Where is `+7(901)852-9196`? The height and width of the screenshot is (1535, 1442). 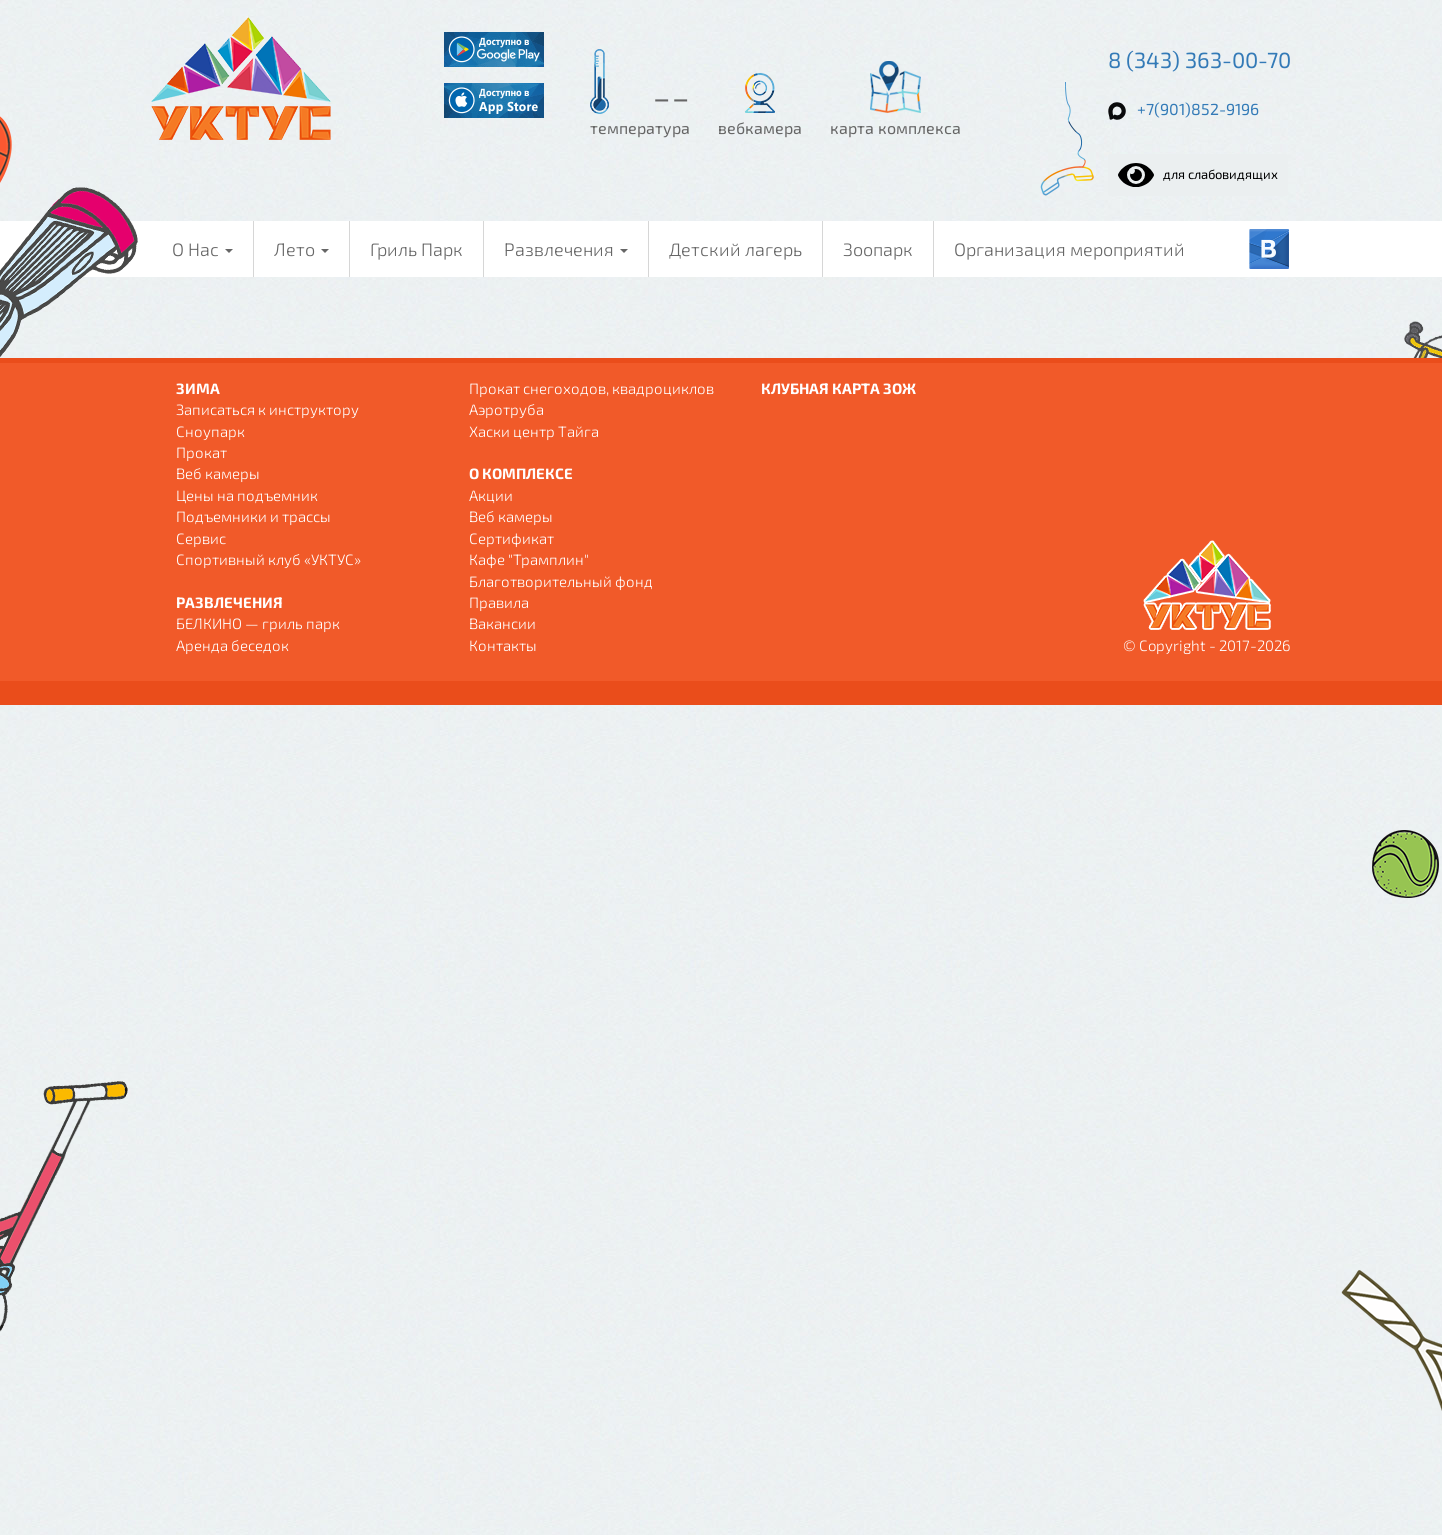 +7(901)852-9196 is located at coordinates (1198, 108).